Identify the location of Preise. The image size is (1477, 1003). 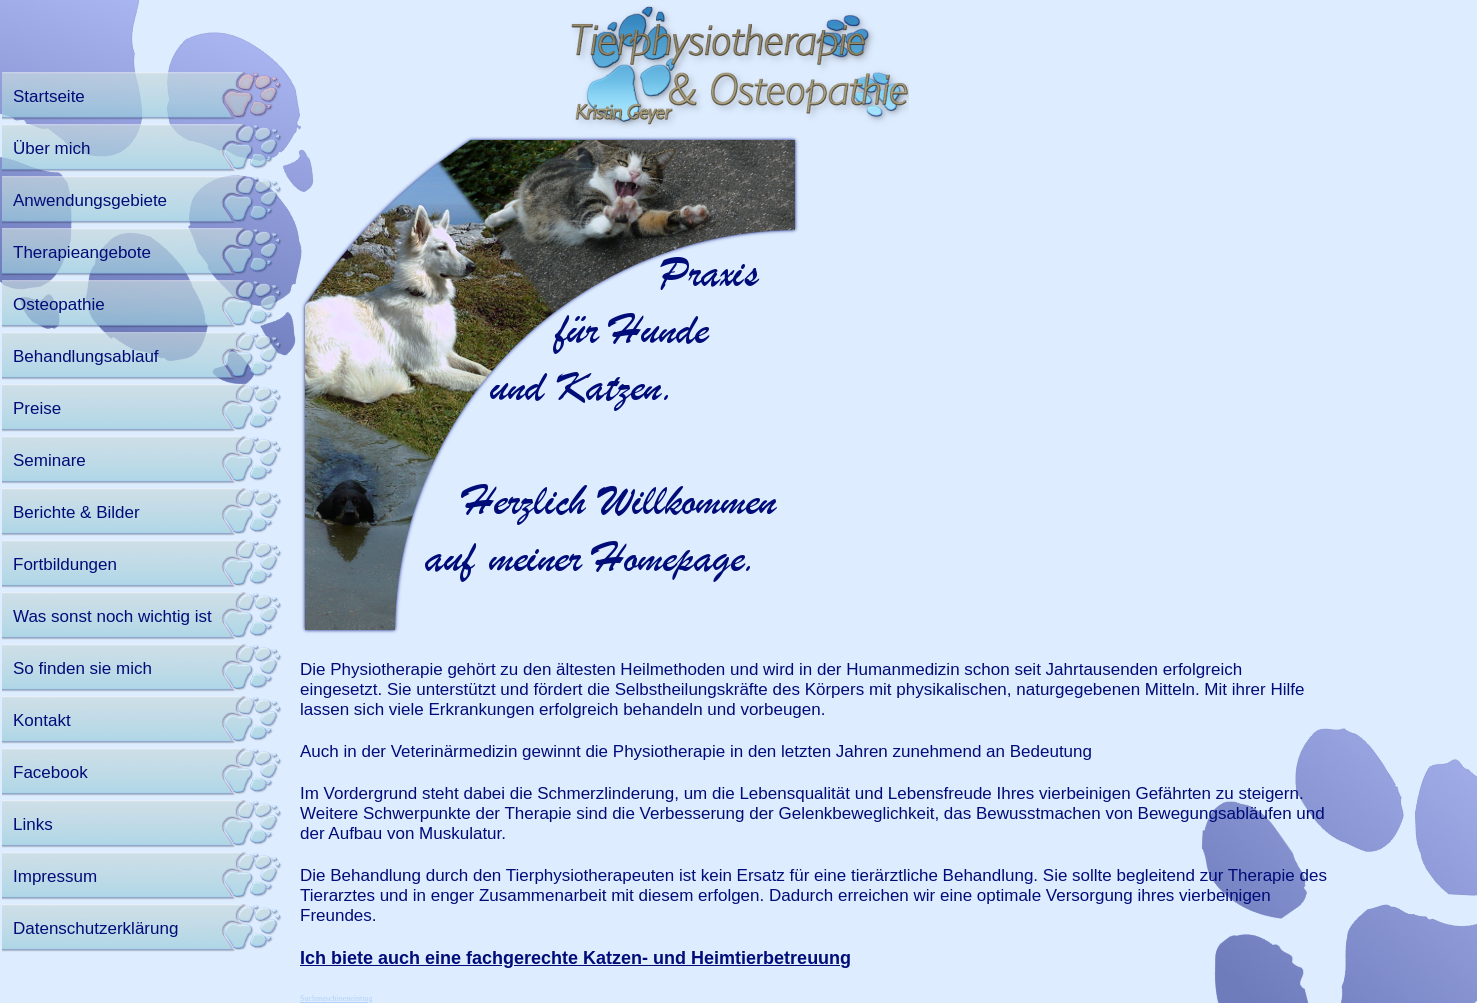
(37, 408).